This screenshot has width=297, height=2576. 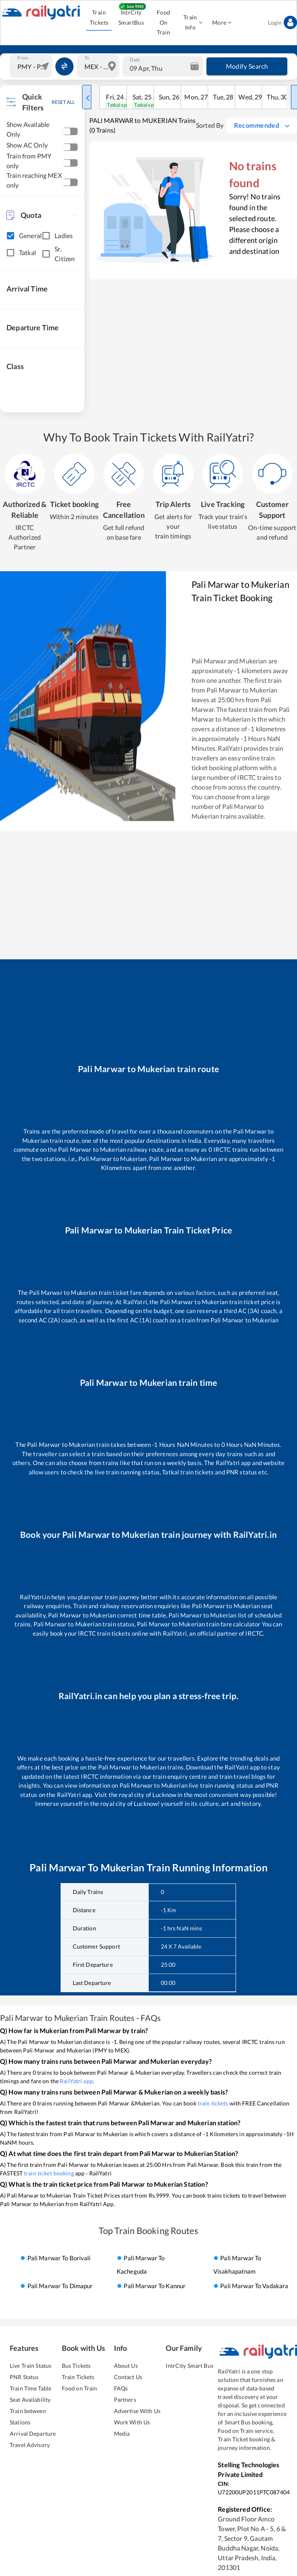 I want to click on IntrCity Smart Bus, so click(x=189, y=2365).